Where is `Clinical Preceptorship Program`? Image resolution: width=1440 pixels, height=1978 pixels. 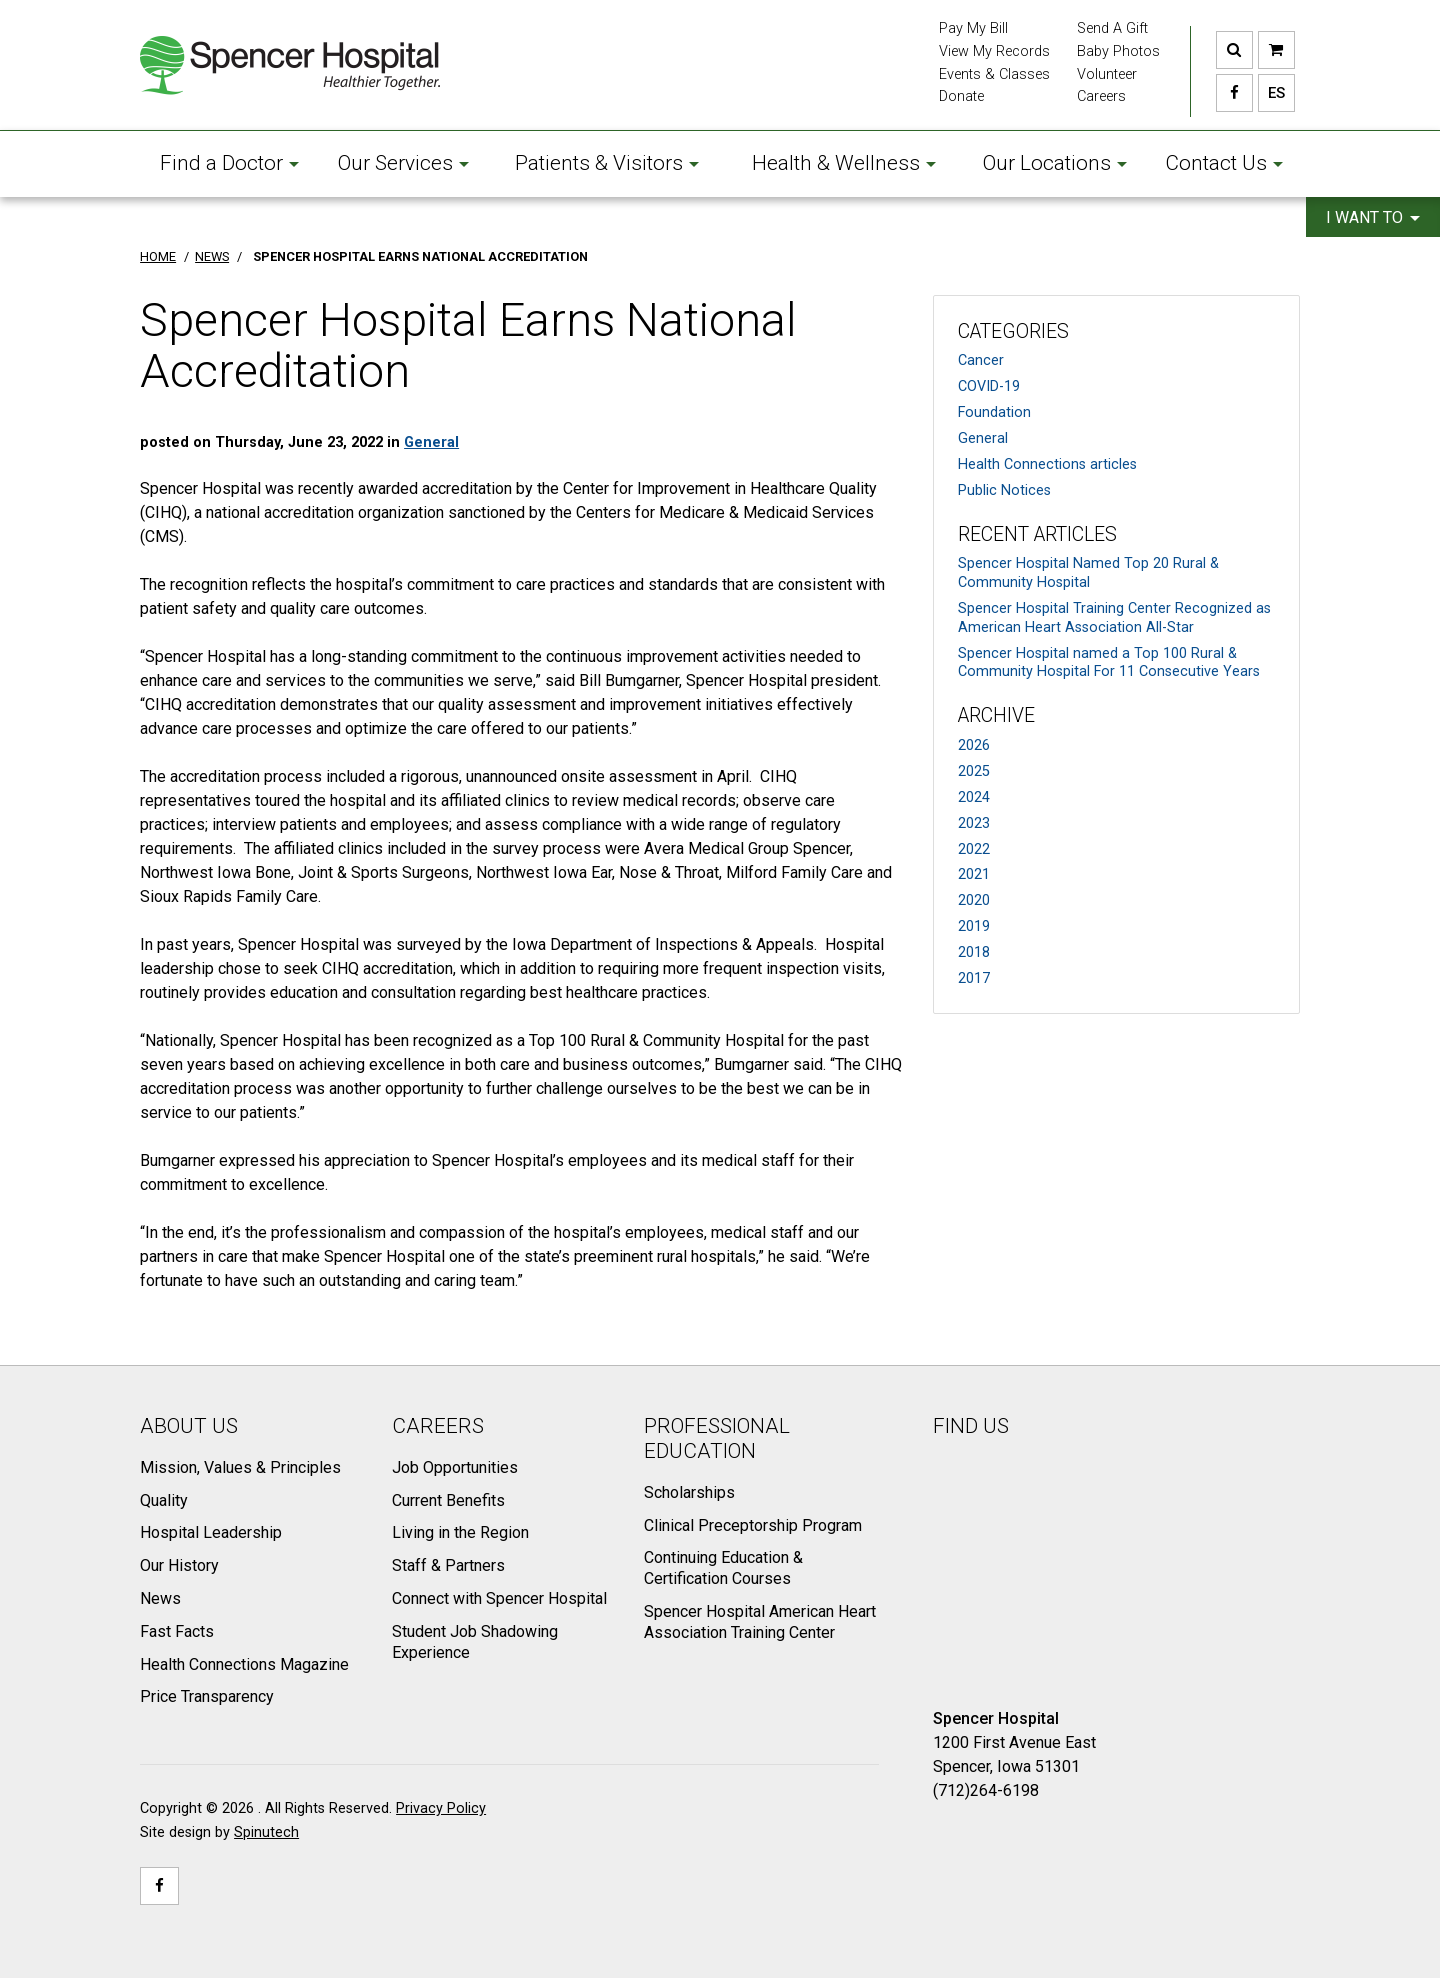 Clinical Preceptorship Program is located at coordinates (753, 1525).